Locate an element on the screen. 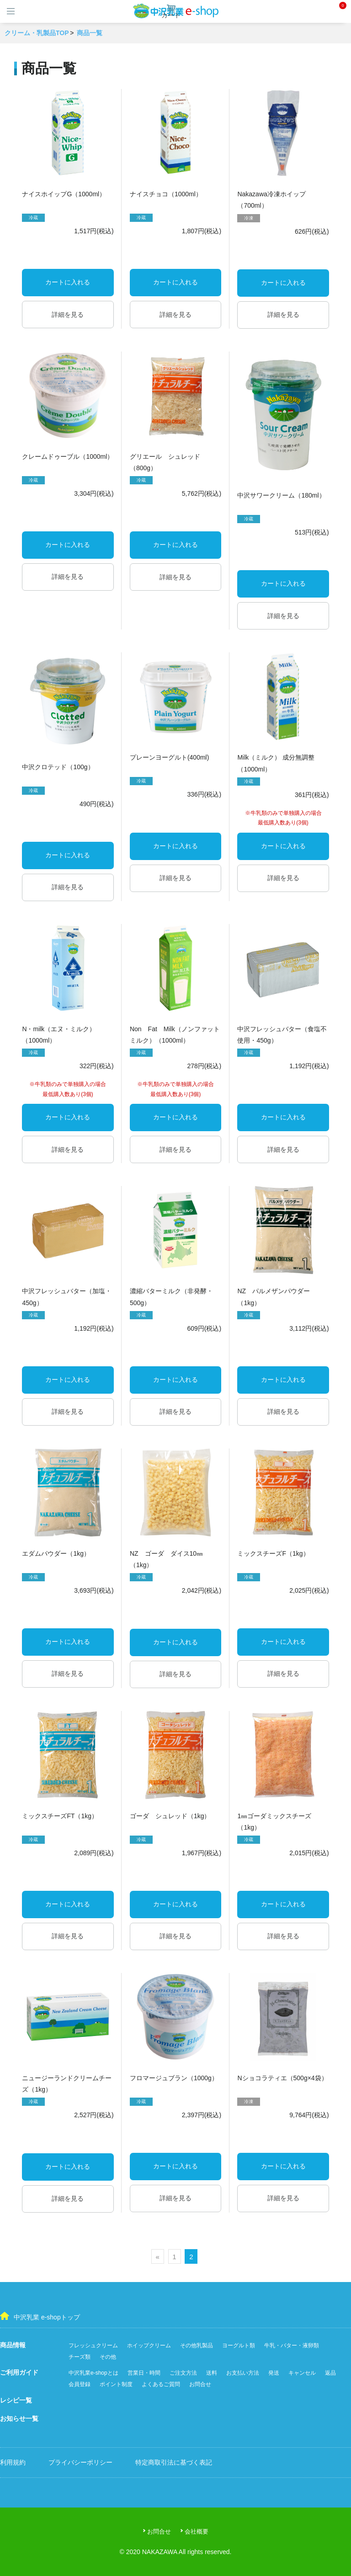 The height and width of the screenshot is (2576, 351). キャンセル is located at coordinates (302, 2373).